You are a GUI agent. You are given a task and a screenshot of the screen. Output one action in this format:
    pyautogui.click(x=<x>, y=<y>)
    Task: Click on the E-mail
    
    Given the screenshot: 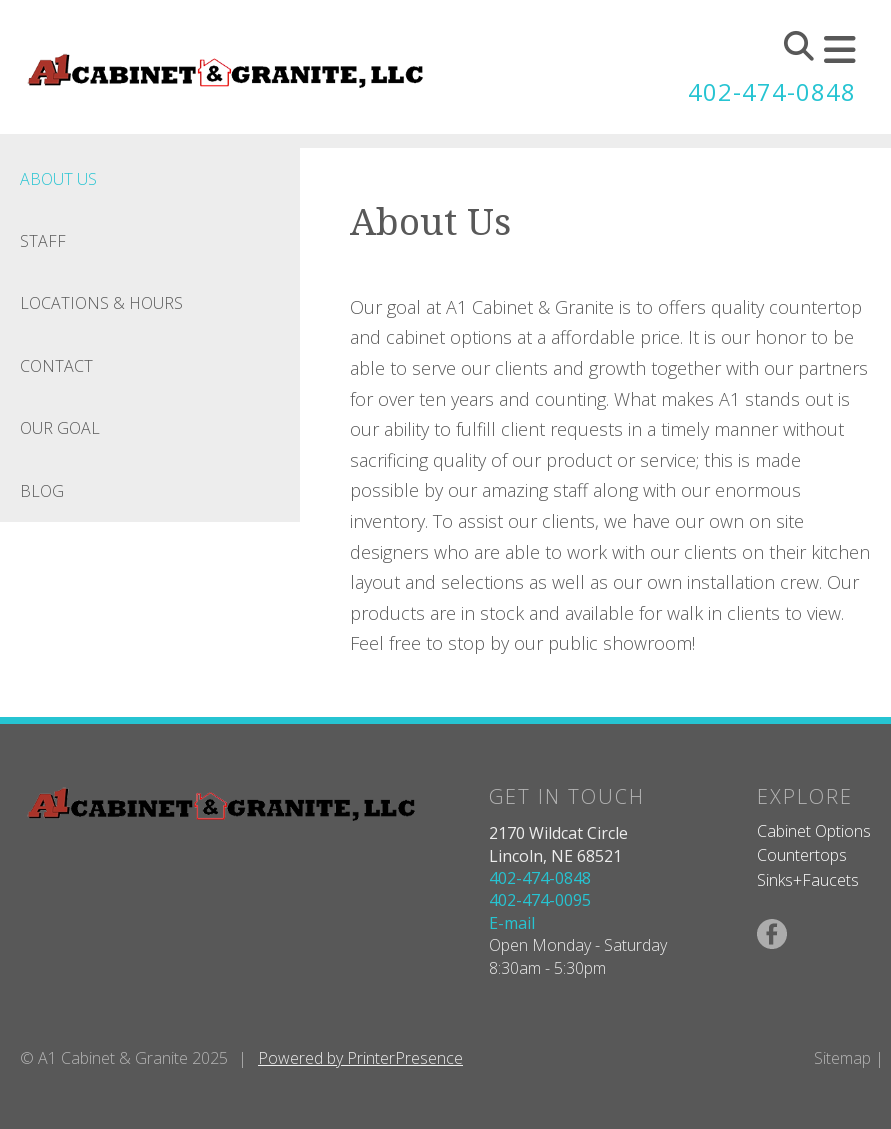 What is the action you would take?
    pyautogui.click(x=512, y=923)
    